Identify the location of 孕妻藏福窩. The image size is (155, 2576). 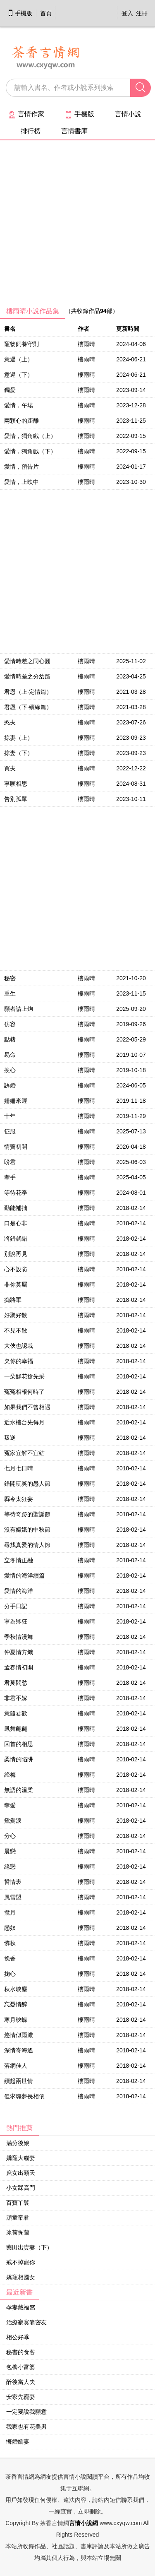
(20, 2307).